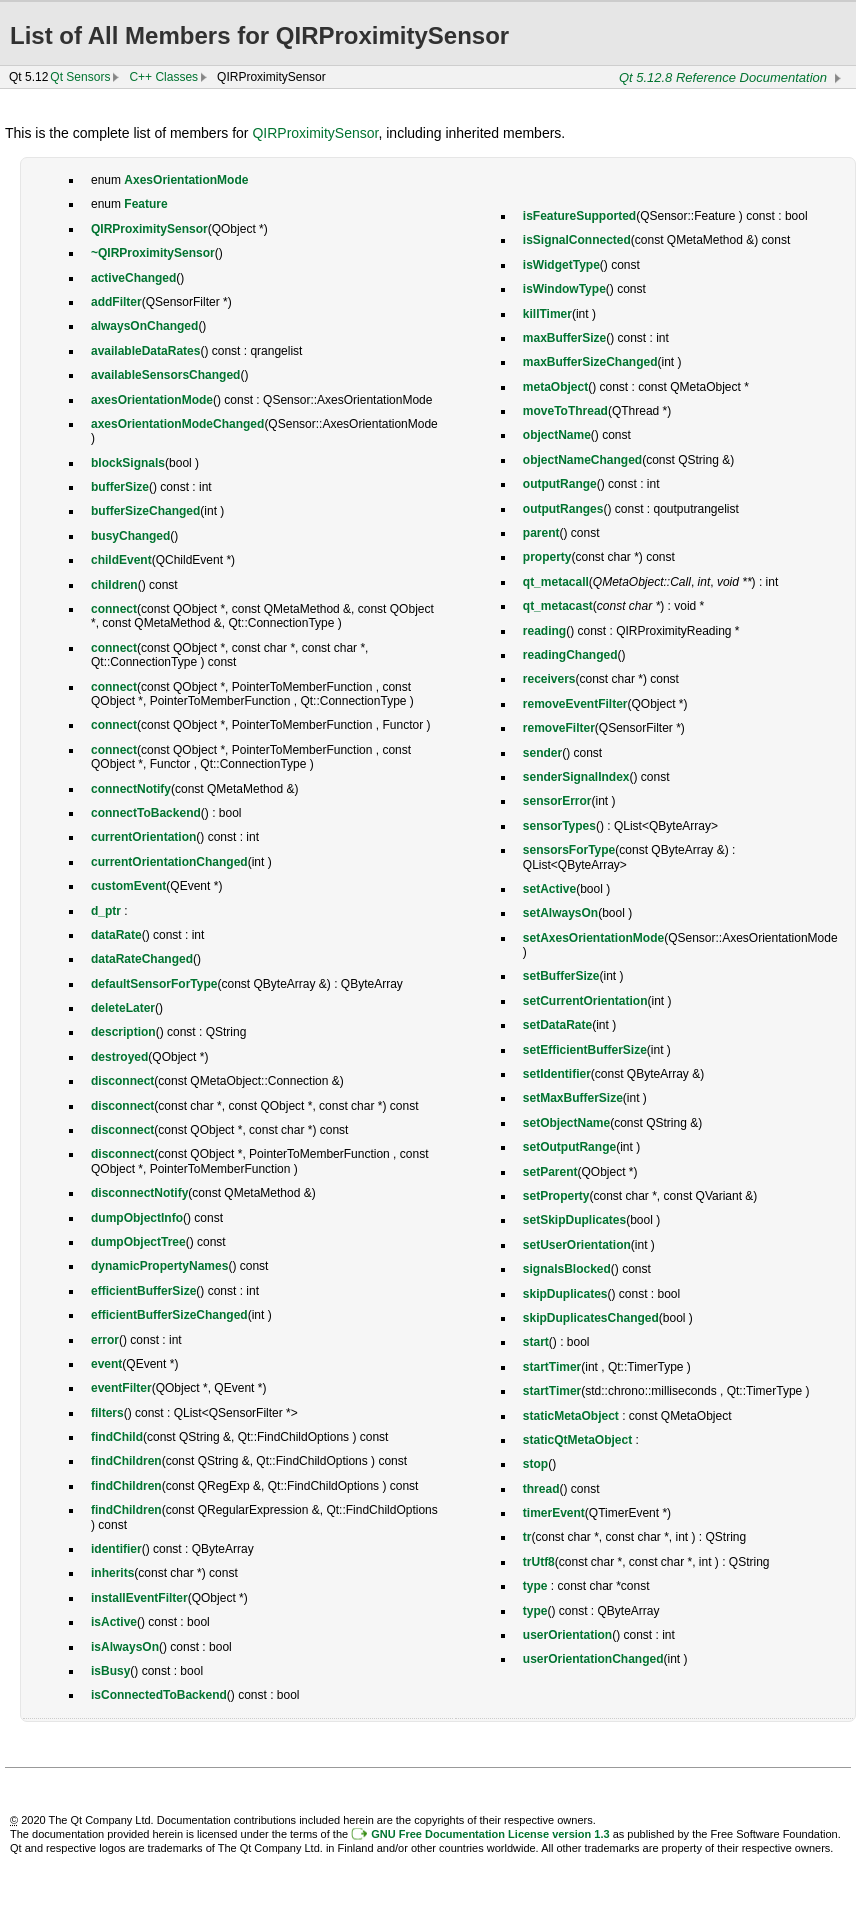  I want to click on setDataRate, so click(557, 1025).